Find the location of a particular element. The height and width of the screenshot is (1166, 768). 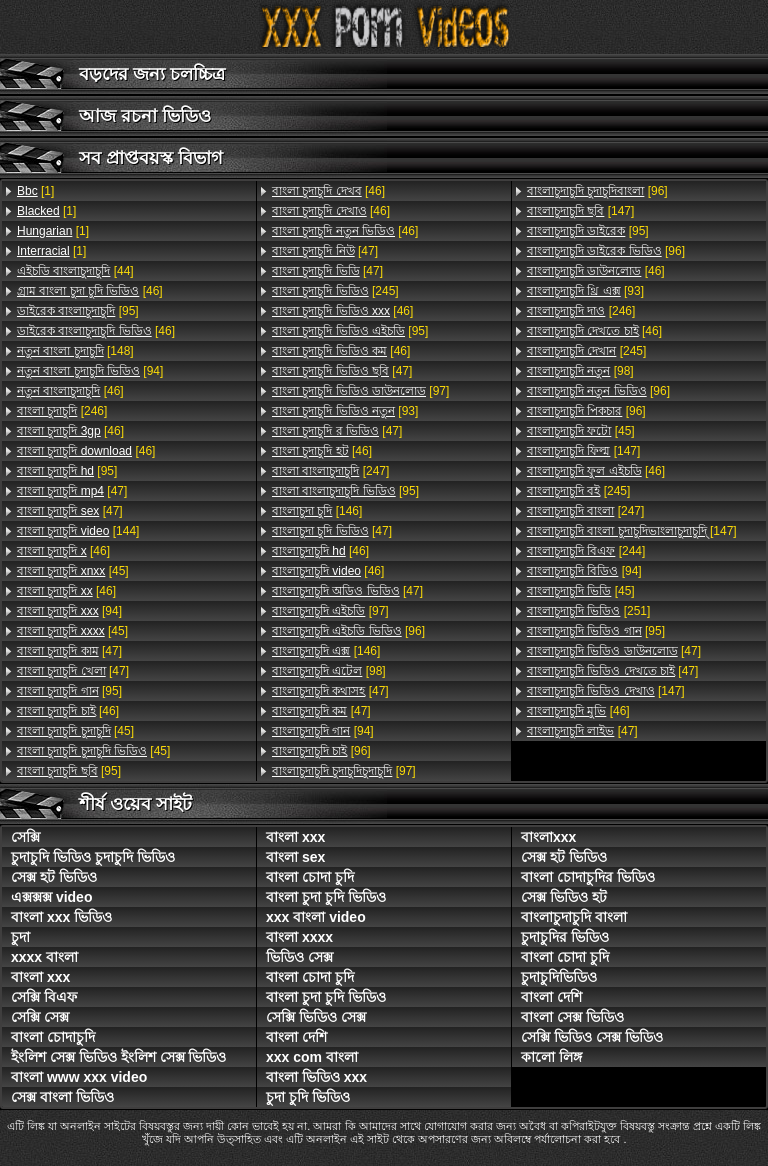

[47] is located at coordinates (72, 491).